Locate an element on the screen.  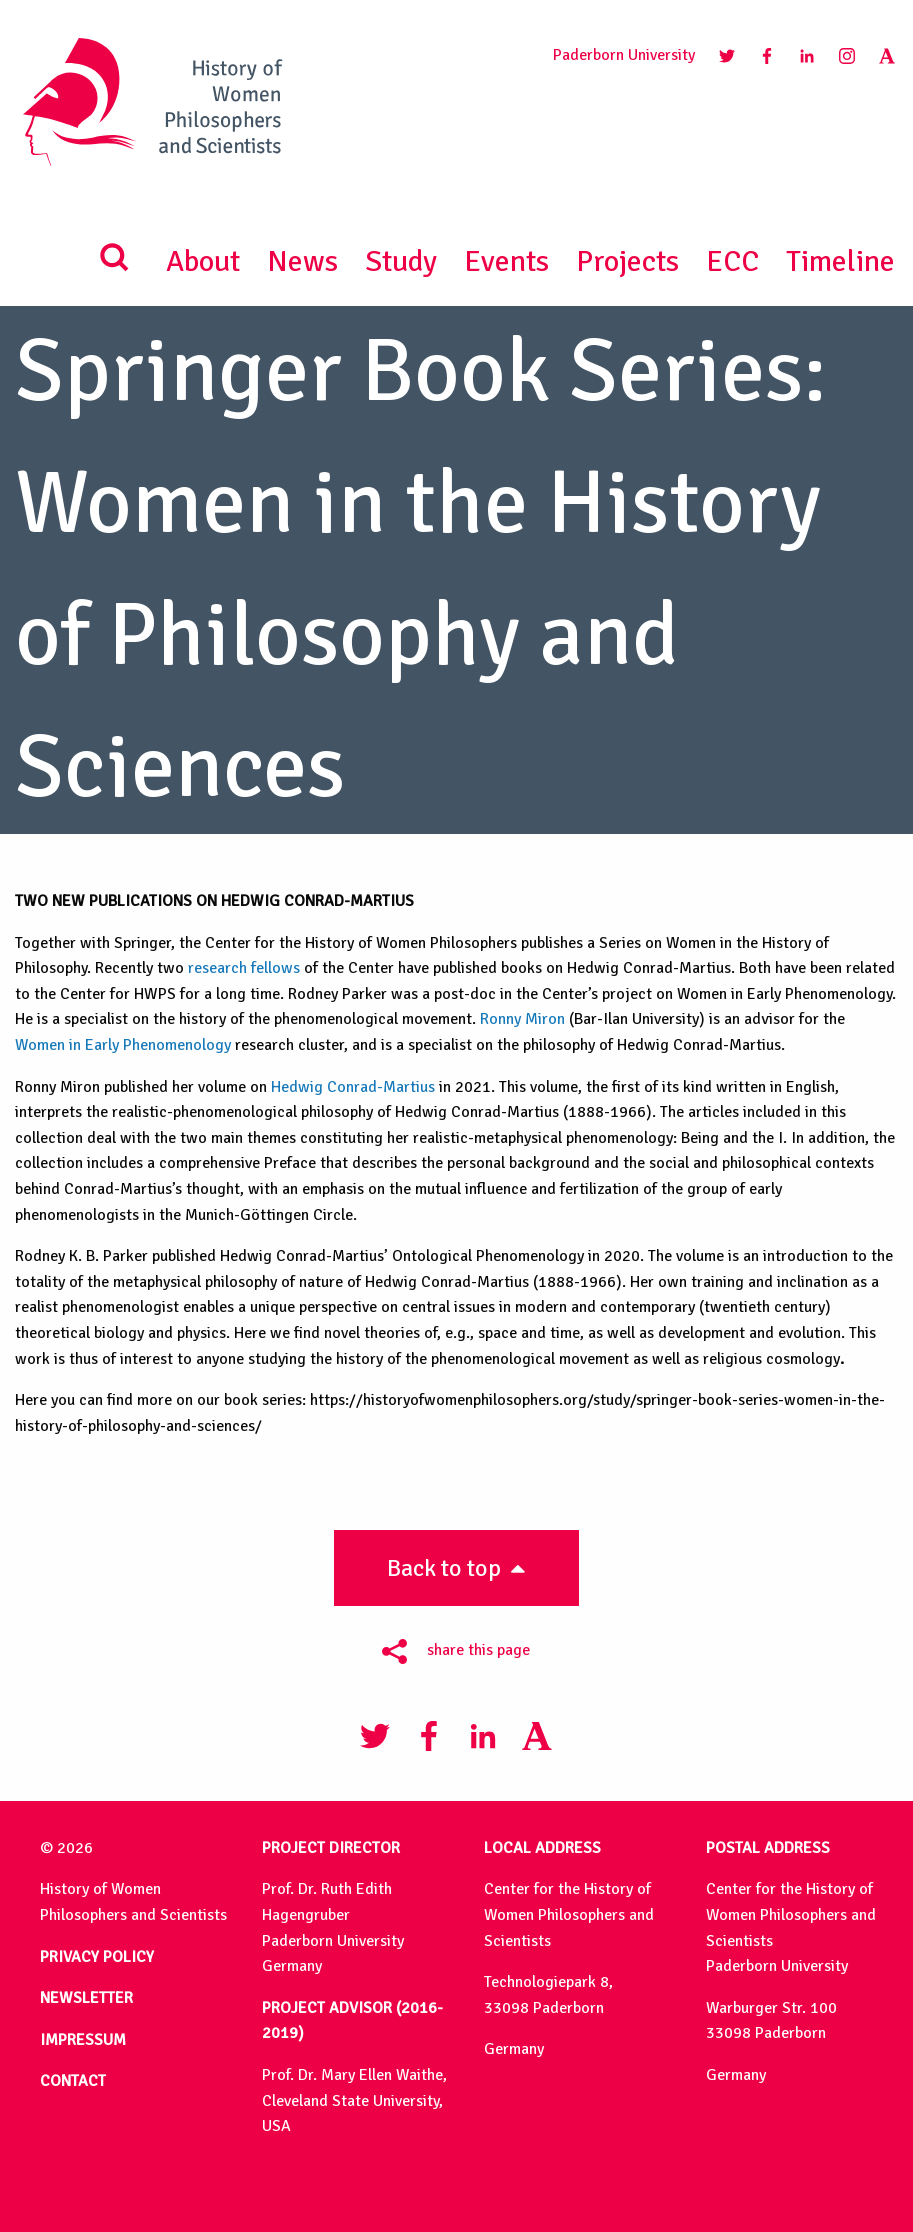
About is located at coordinates (203, 261).